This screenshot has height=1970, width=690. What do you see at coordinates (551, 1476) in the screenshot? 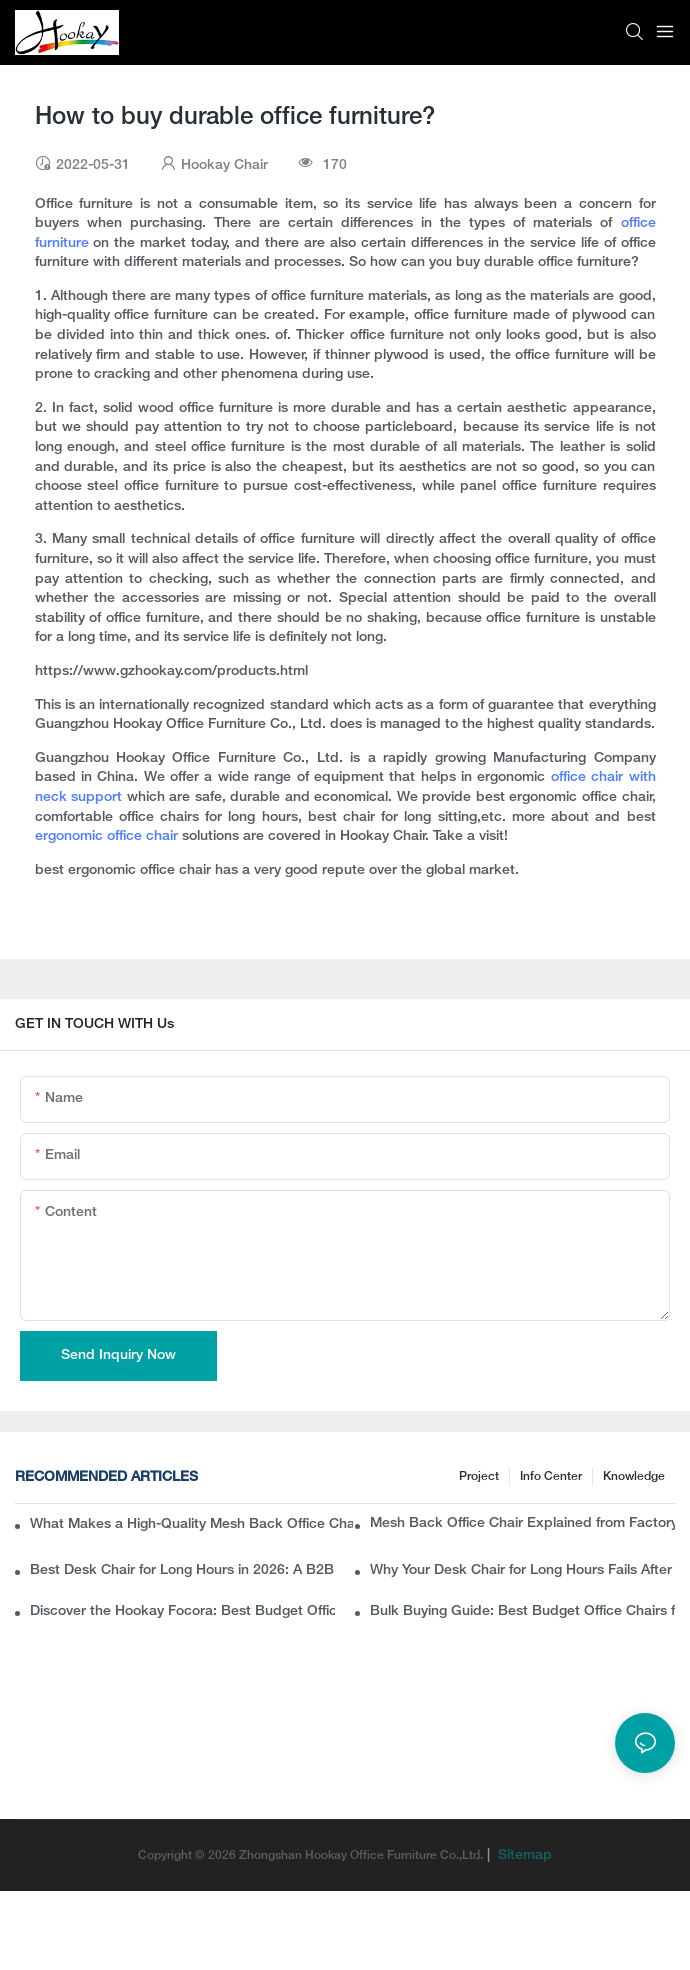
I see `Info Center` at bounding box center [551, 1476].